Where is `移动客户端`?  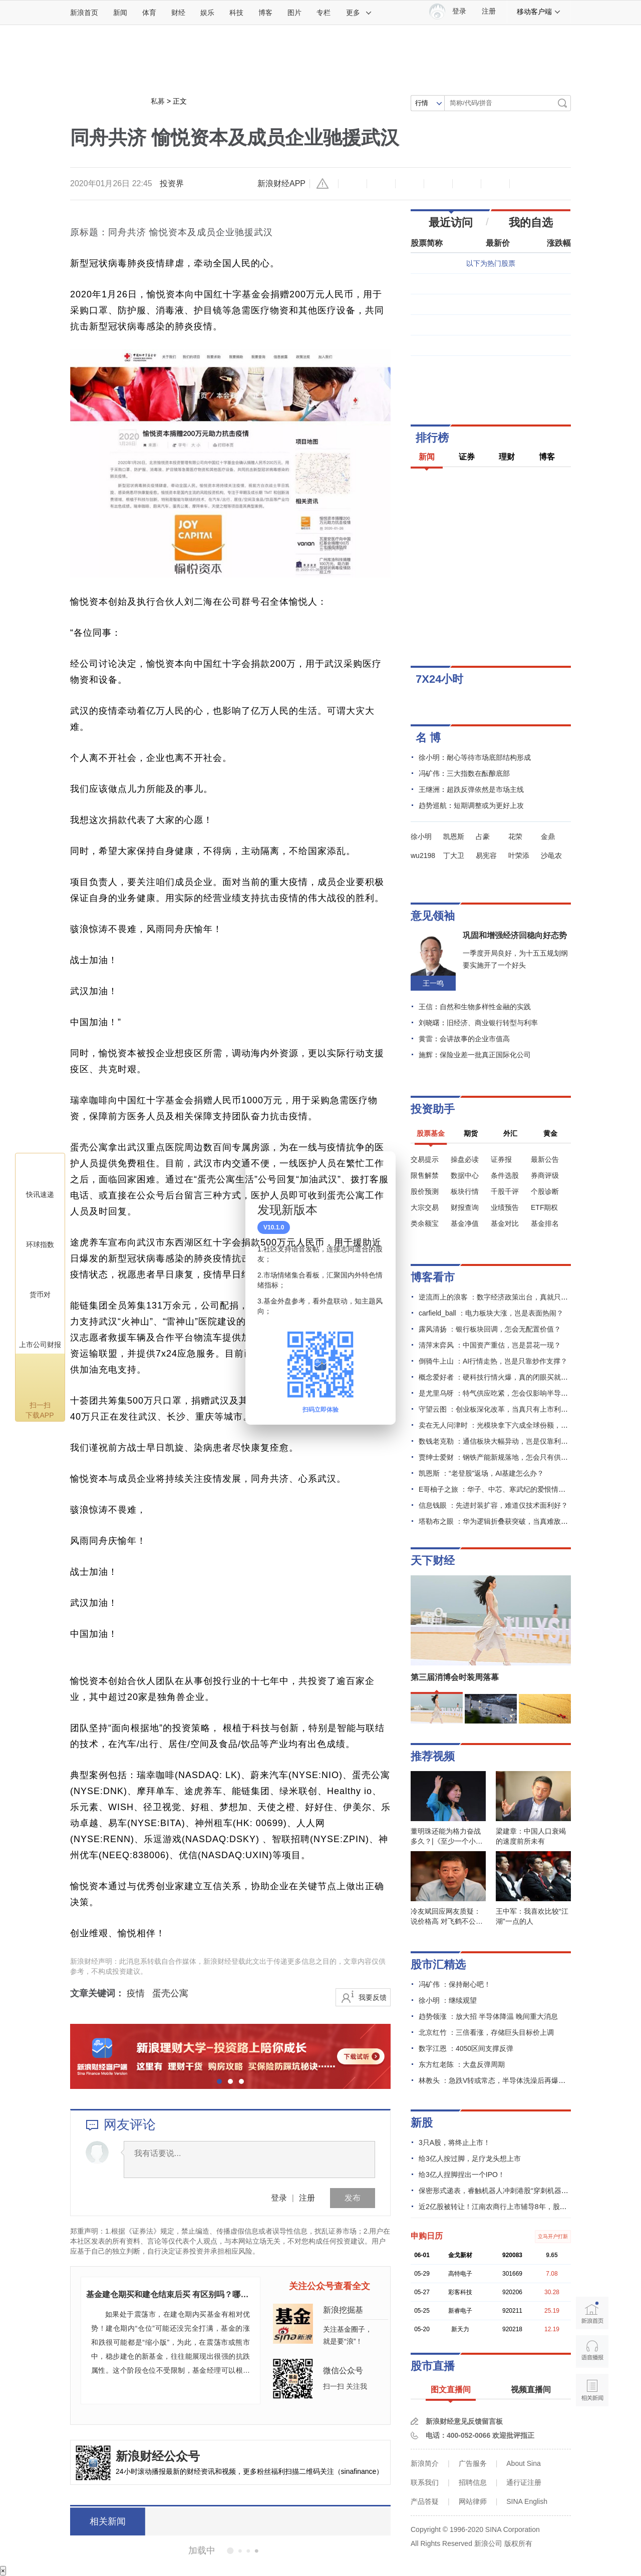
移动客户端 is located at coordinates (539, 12).